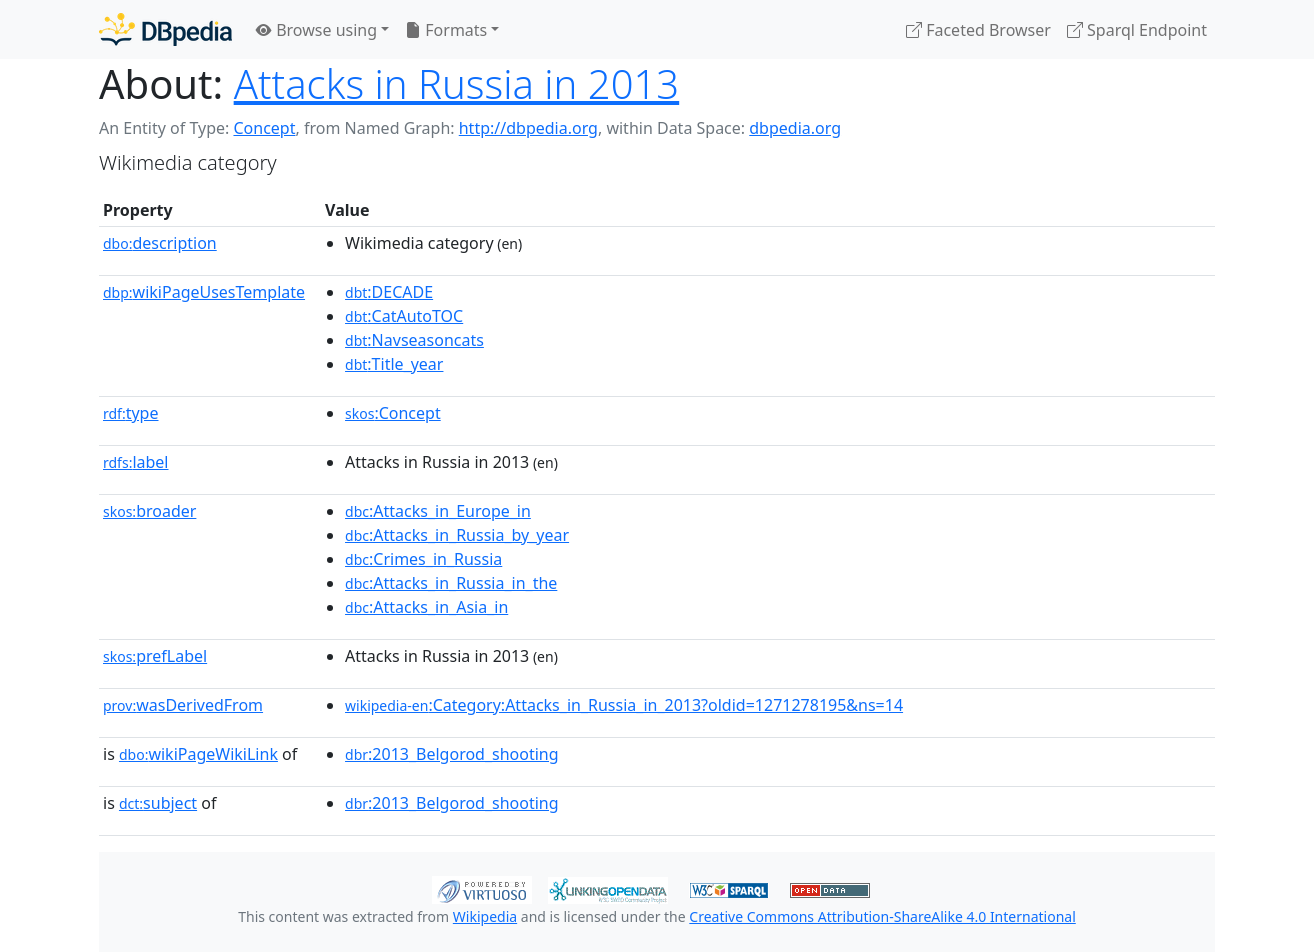 This screenshot has width=1314, height=952. Describe the element at coordinates (882, 916) in the screenshot. I see `Creative Commons Attribution-ShareAlike 4.0 International` at that location.